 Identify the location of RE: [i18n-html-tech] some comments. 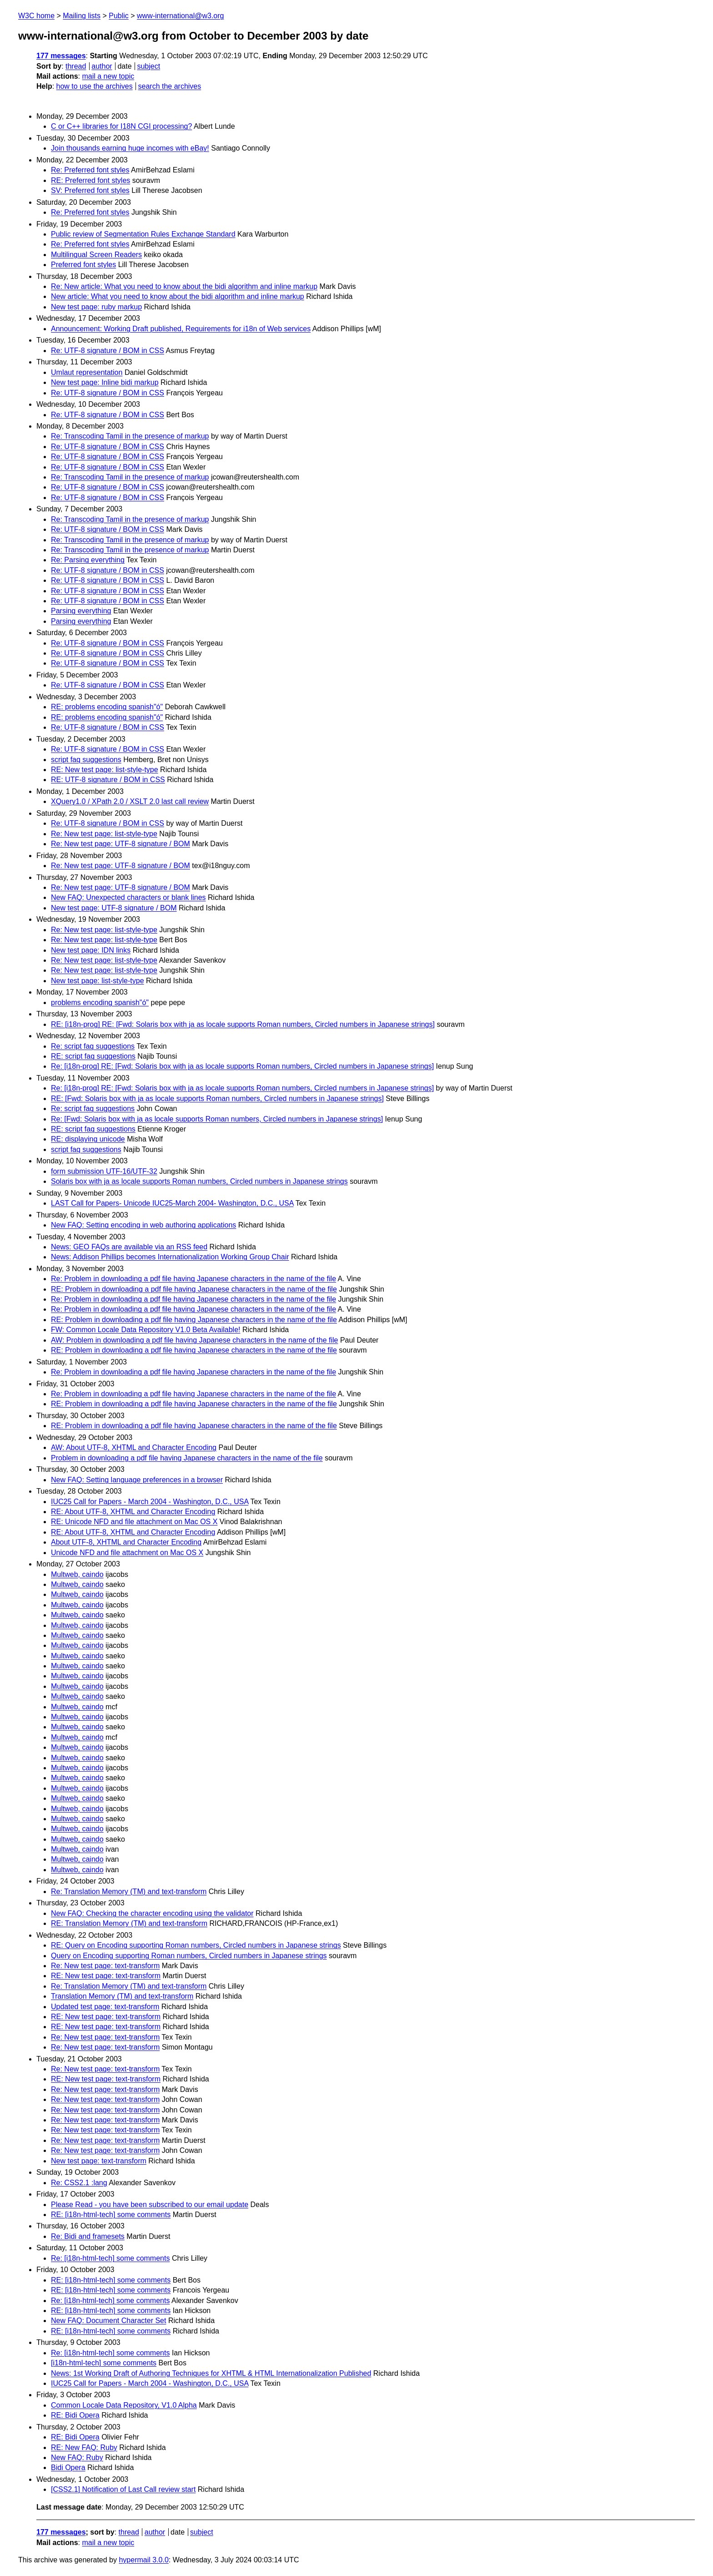
(111, 2214).